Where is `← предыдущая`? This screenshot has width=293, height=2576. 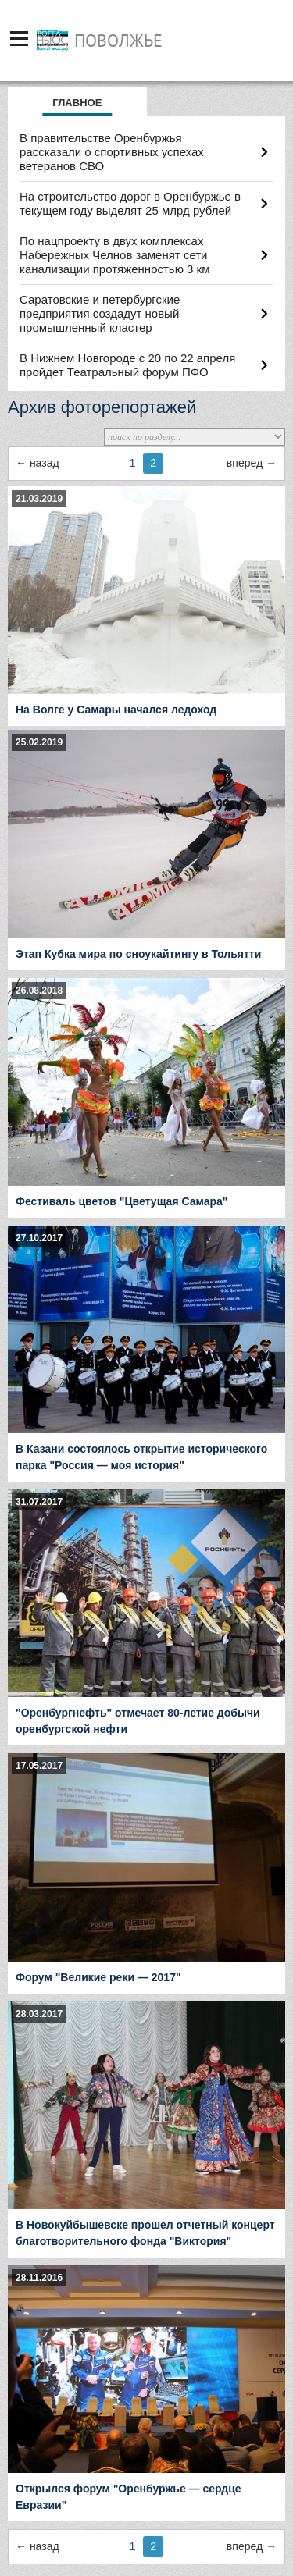 ← предыдущая is located at coordinates (37, 463).